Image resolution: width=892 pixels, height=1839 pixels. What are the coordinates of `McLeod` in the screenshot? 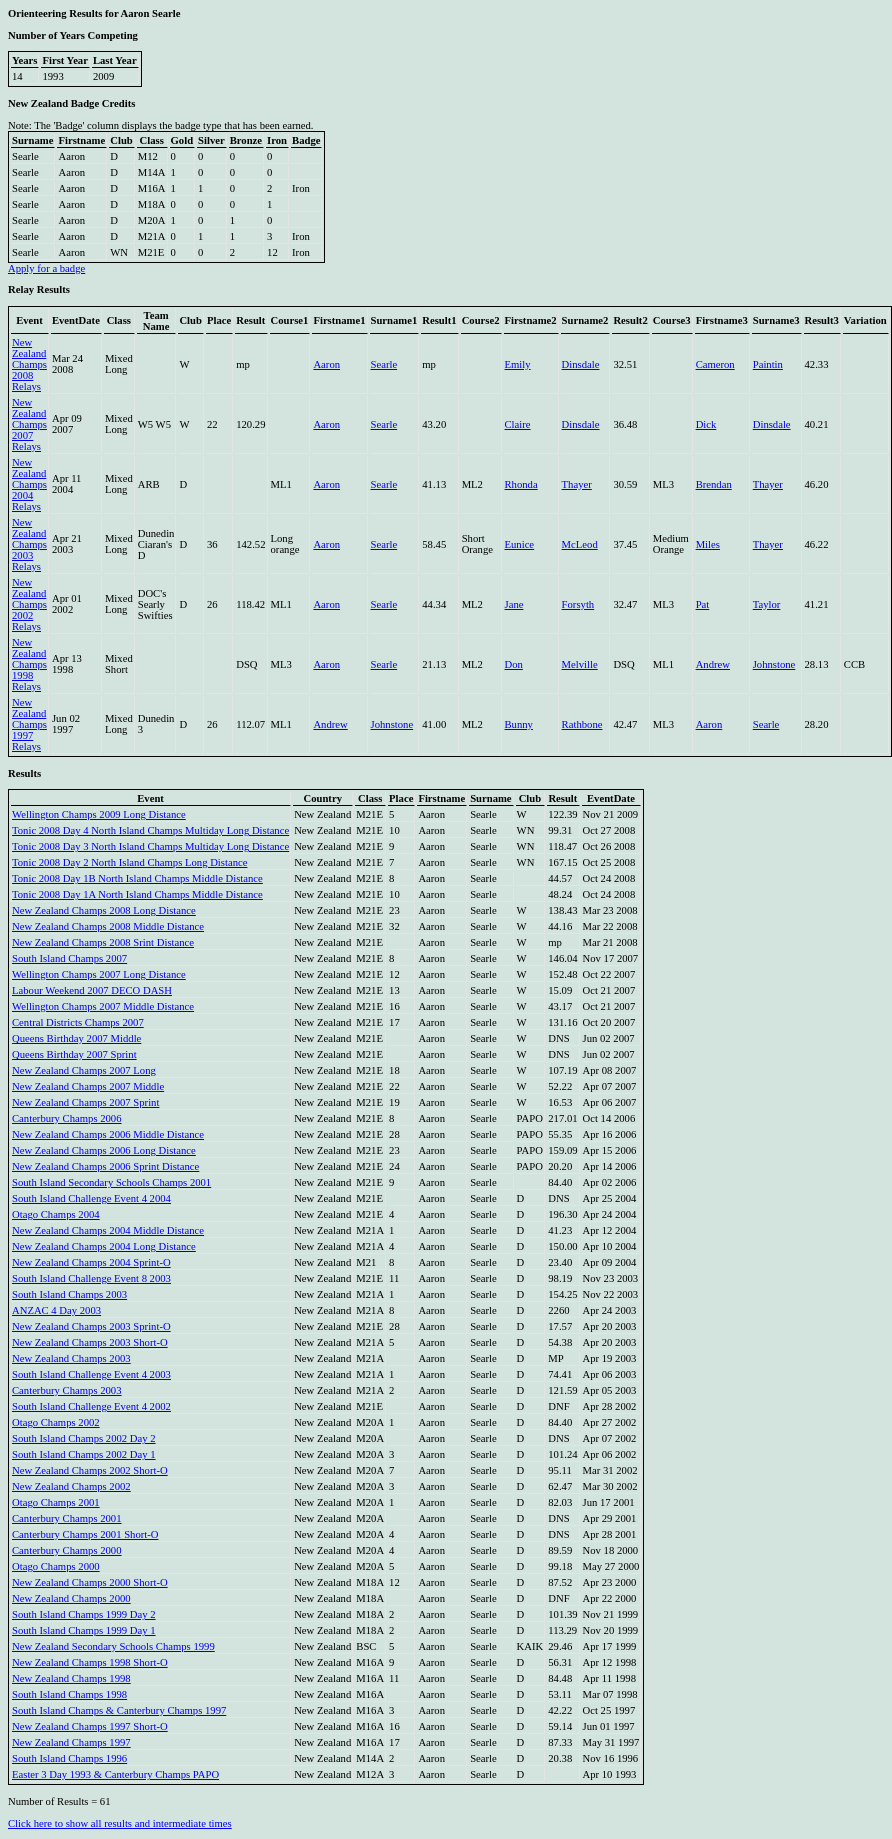 It's located at (580, 544).